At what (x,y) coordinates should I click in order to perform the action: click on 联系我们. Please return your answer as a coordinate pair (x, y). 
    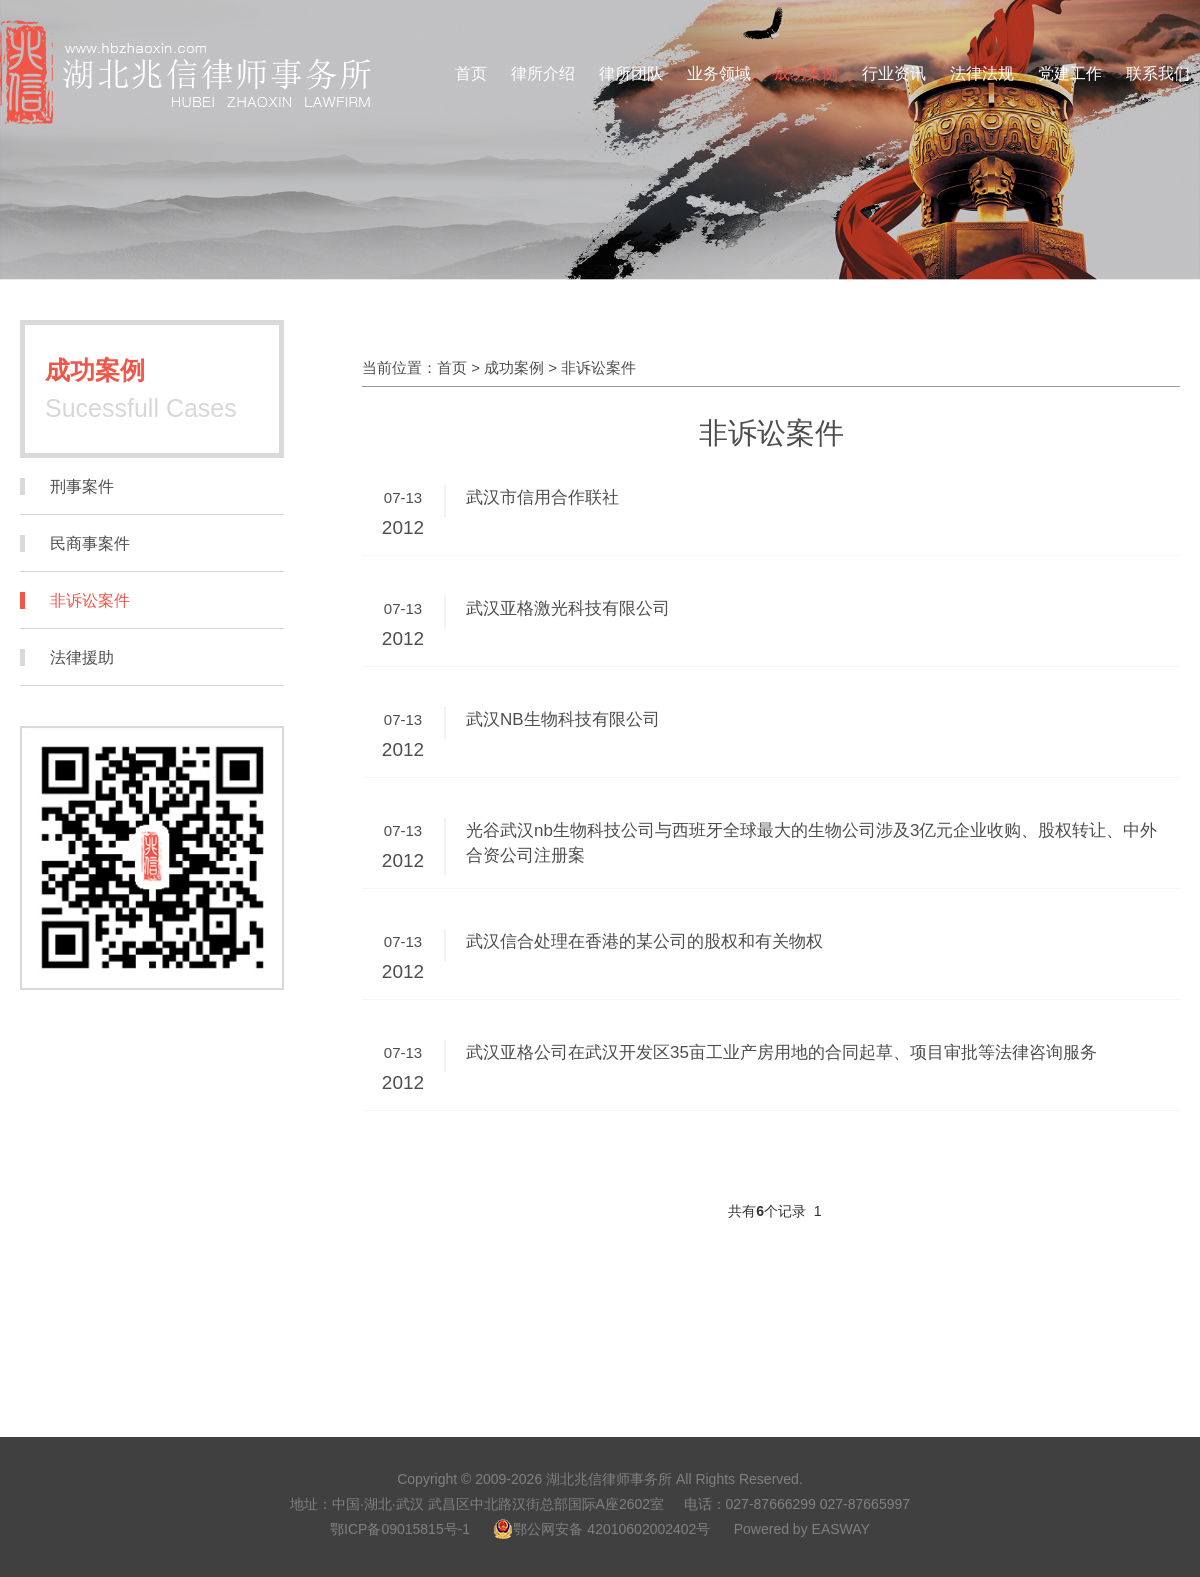
    Looking at the image, I should click on (1158, 73).